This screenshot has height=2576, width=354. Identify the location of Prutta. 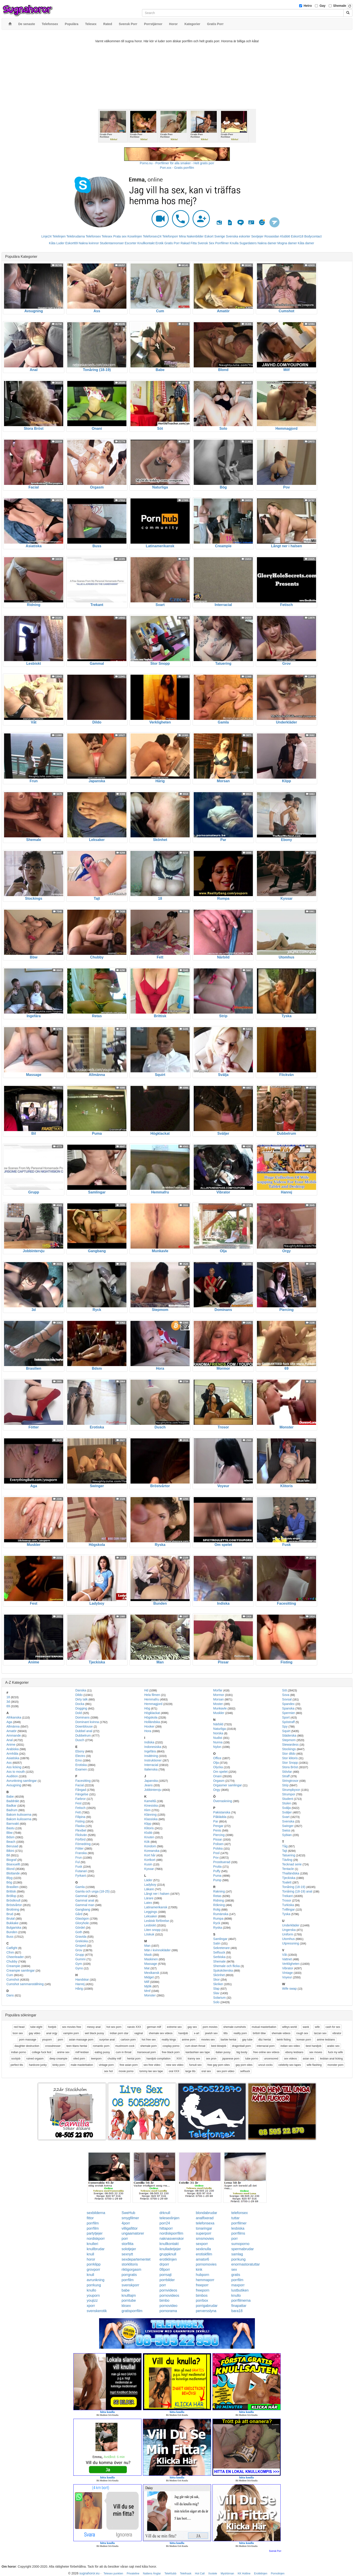
(217, 1866).